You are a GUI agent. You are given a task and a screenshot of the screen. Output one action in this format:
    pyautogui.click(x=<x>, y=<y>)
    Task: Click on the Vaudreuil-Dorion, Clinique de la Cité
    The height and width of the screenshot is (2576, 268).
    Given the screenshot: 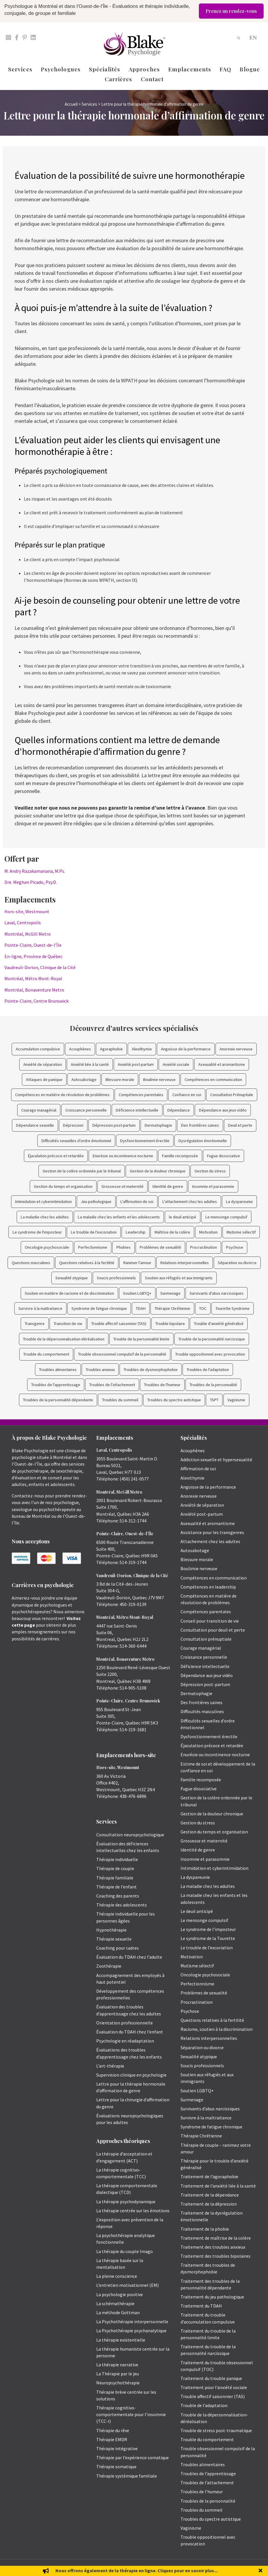 What is the action you would take?
    pyautogui.click(x=40, y=967)
    